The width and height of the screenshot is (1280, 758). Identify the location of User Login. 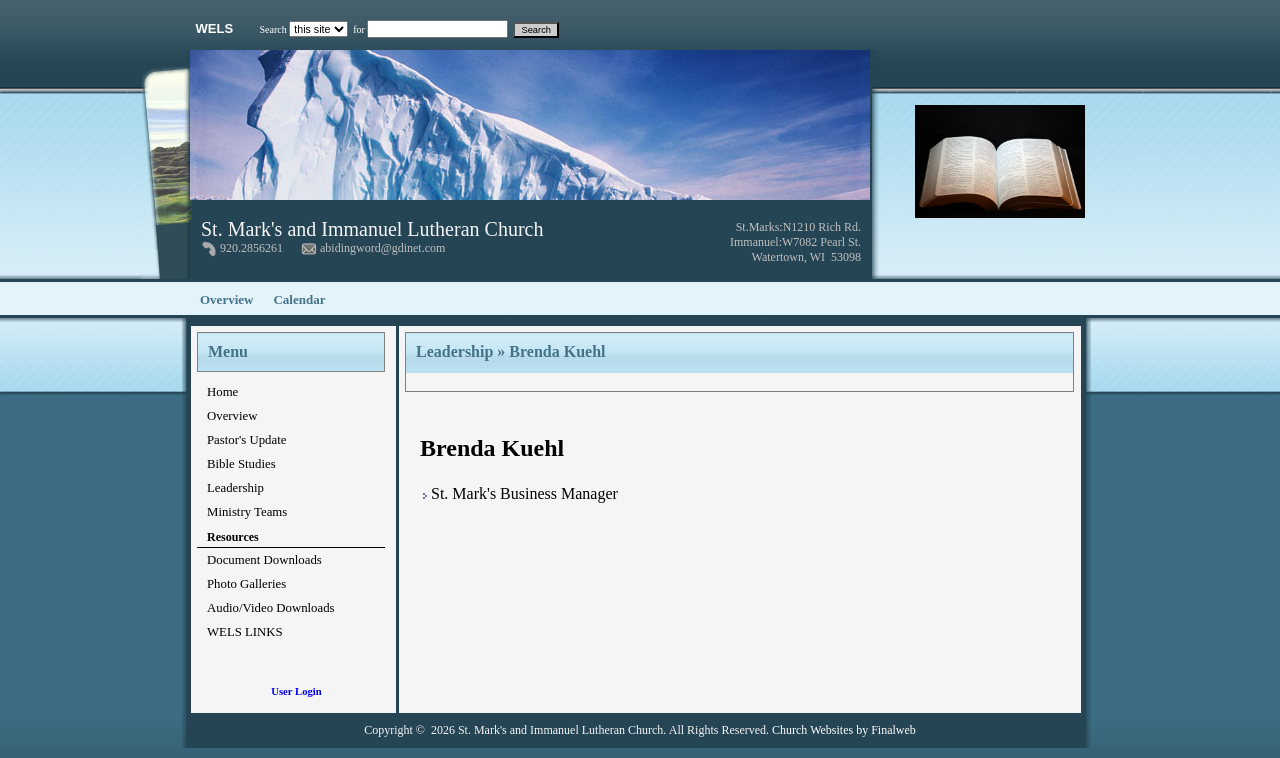
(296, 691).